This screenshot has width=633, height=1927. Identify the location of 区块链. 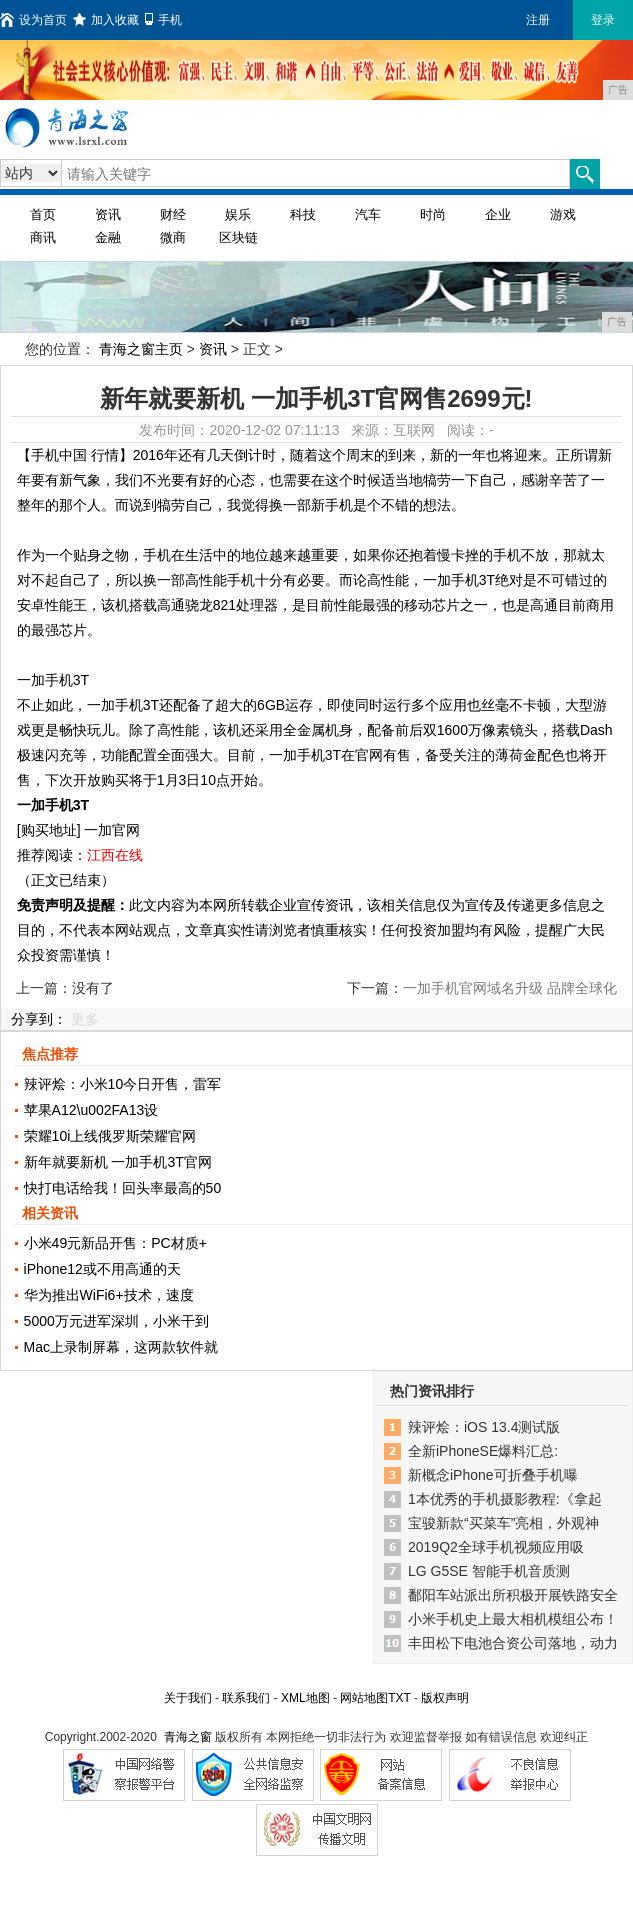
(238, 237).